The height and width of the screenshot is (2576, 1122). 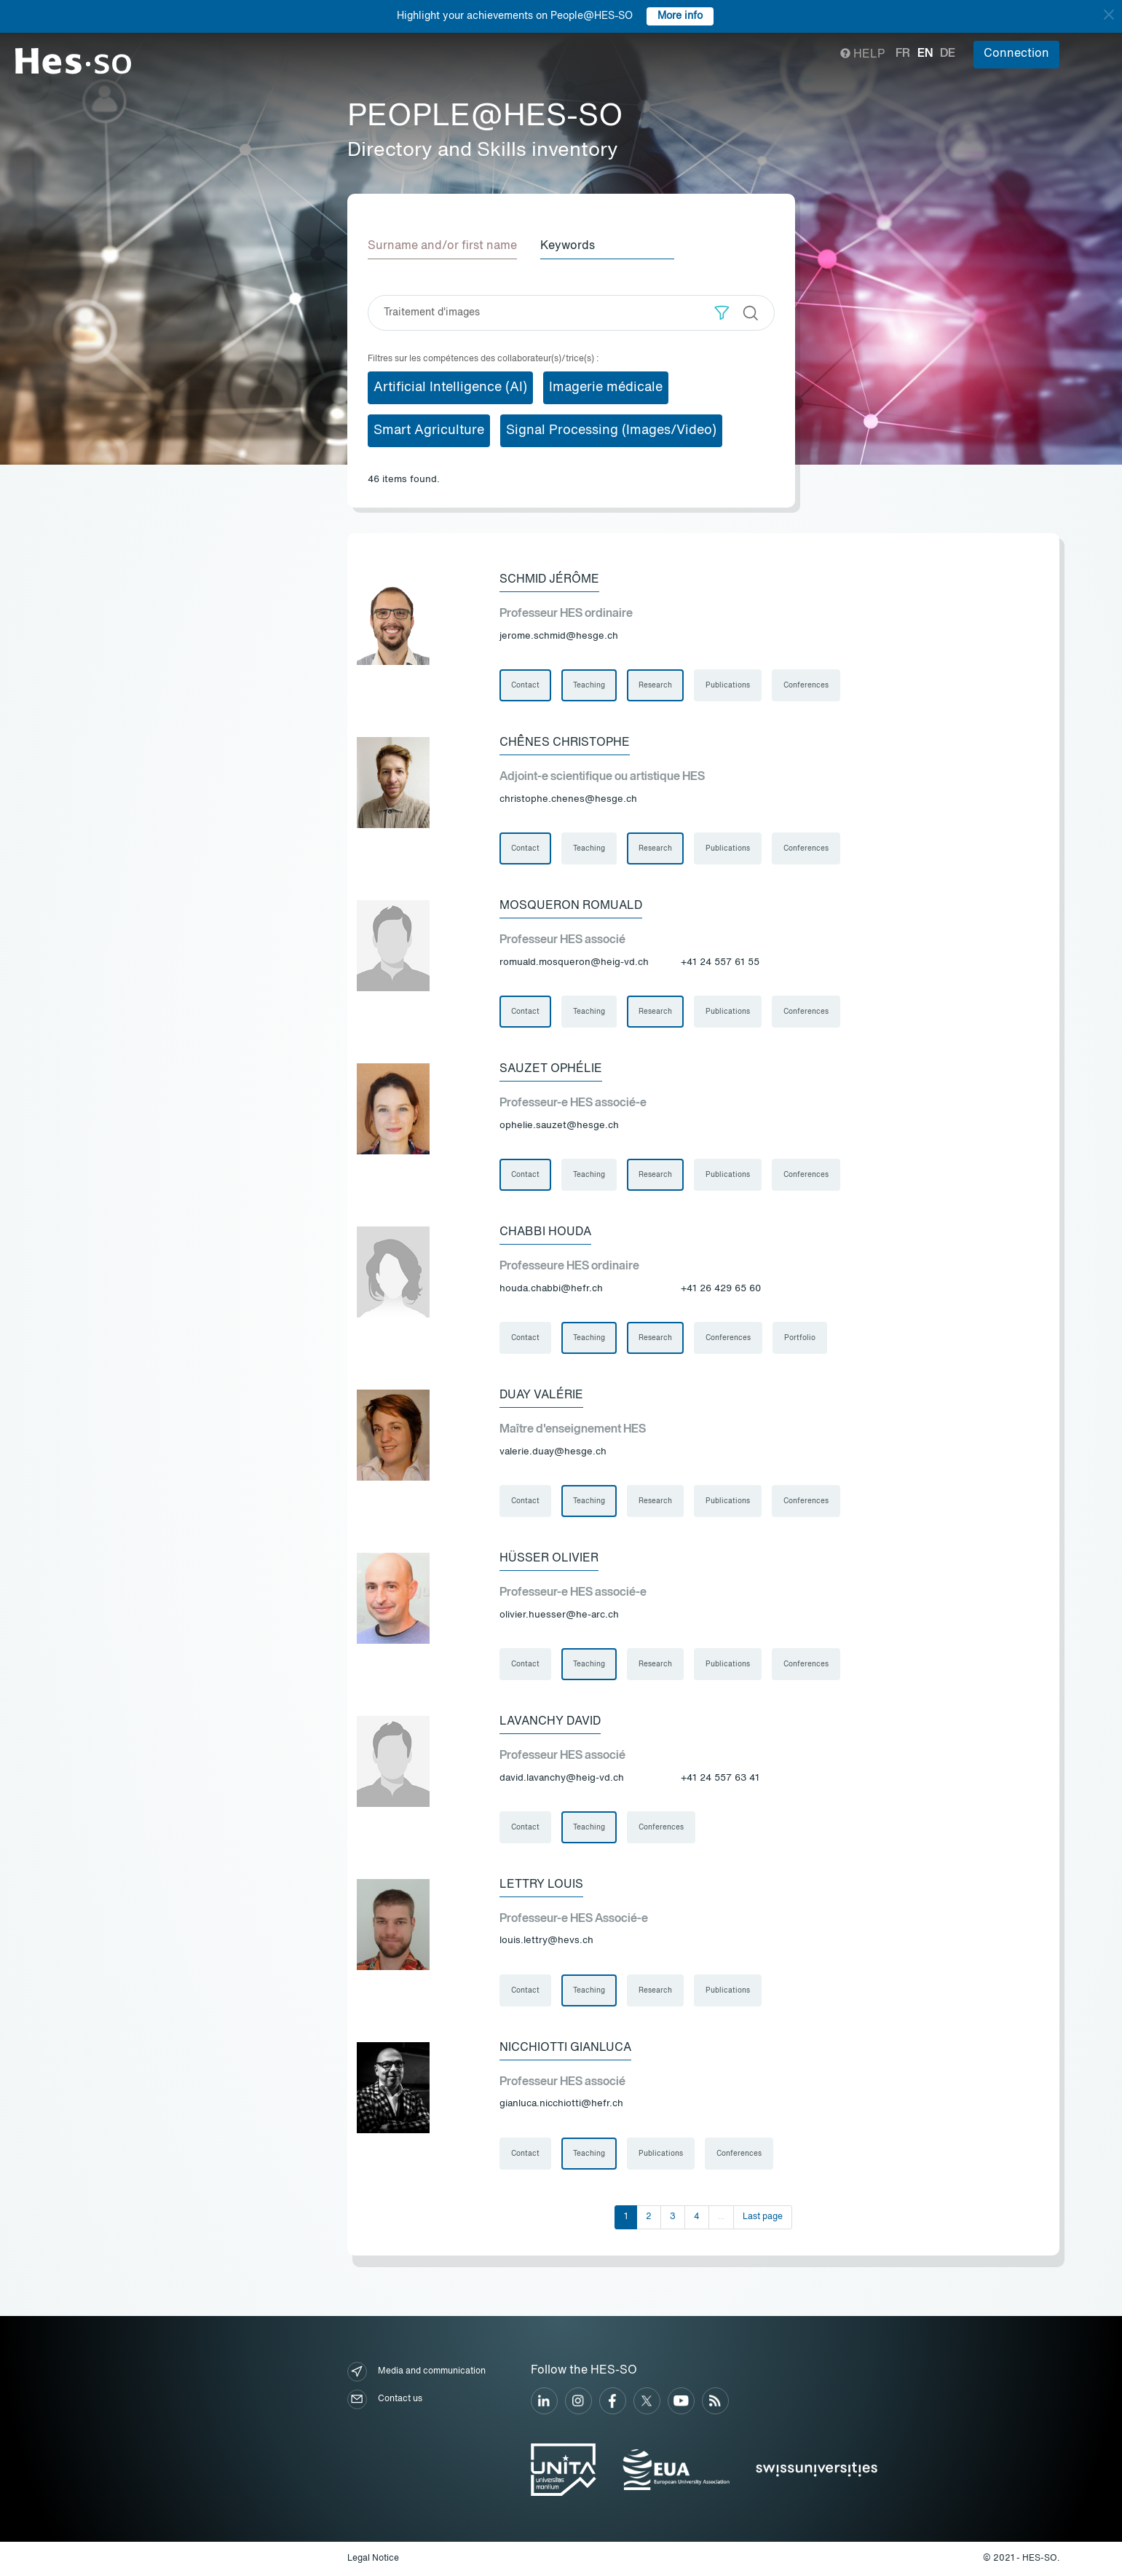 What do you see at coordinates (611, 430) in the screenshot?
I see `Signal Processing (Images/Video)` at bounding box center [611, 430].